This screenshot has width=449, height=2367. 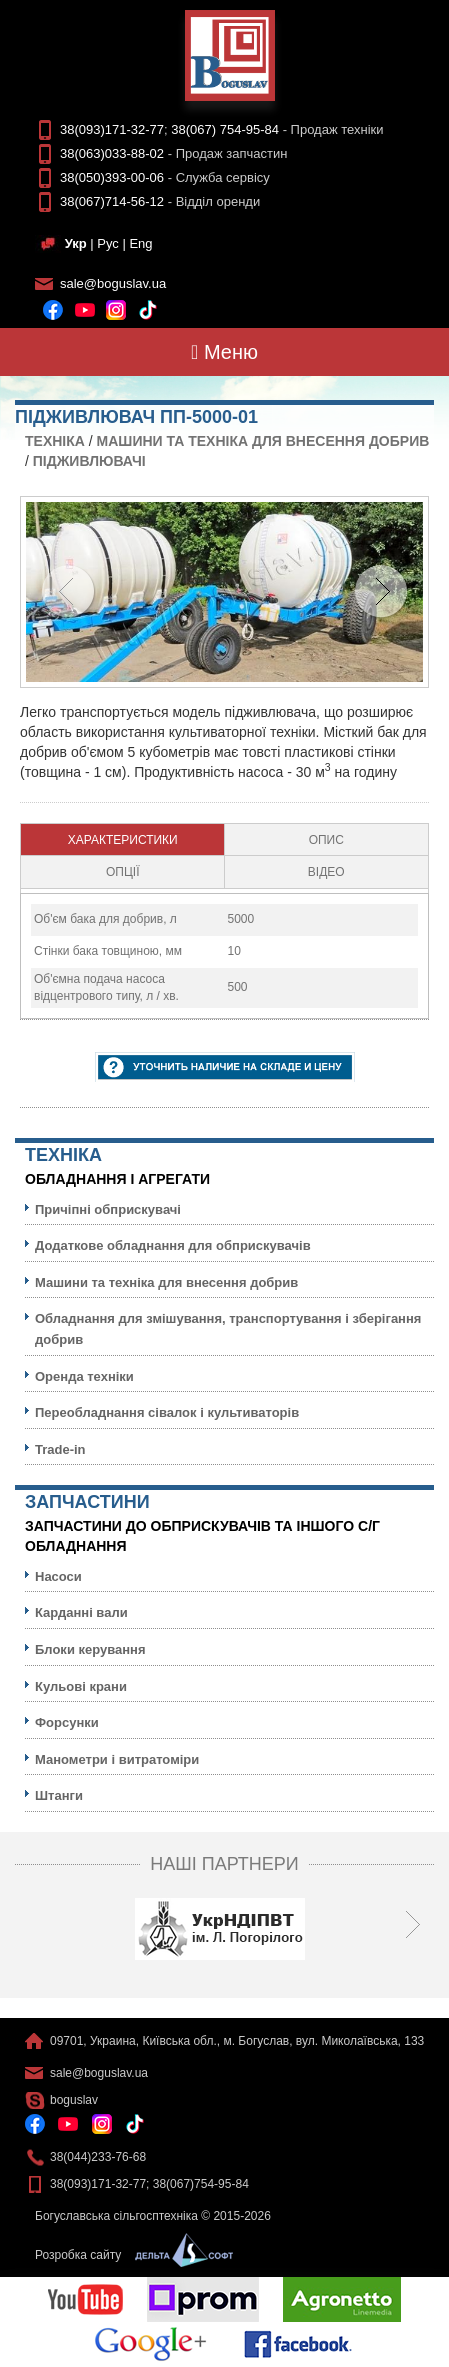 I want to click on Насоси, so click(x=58, y=1576).